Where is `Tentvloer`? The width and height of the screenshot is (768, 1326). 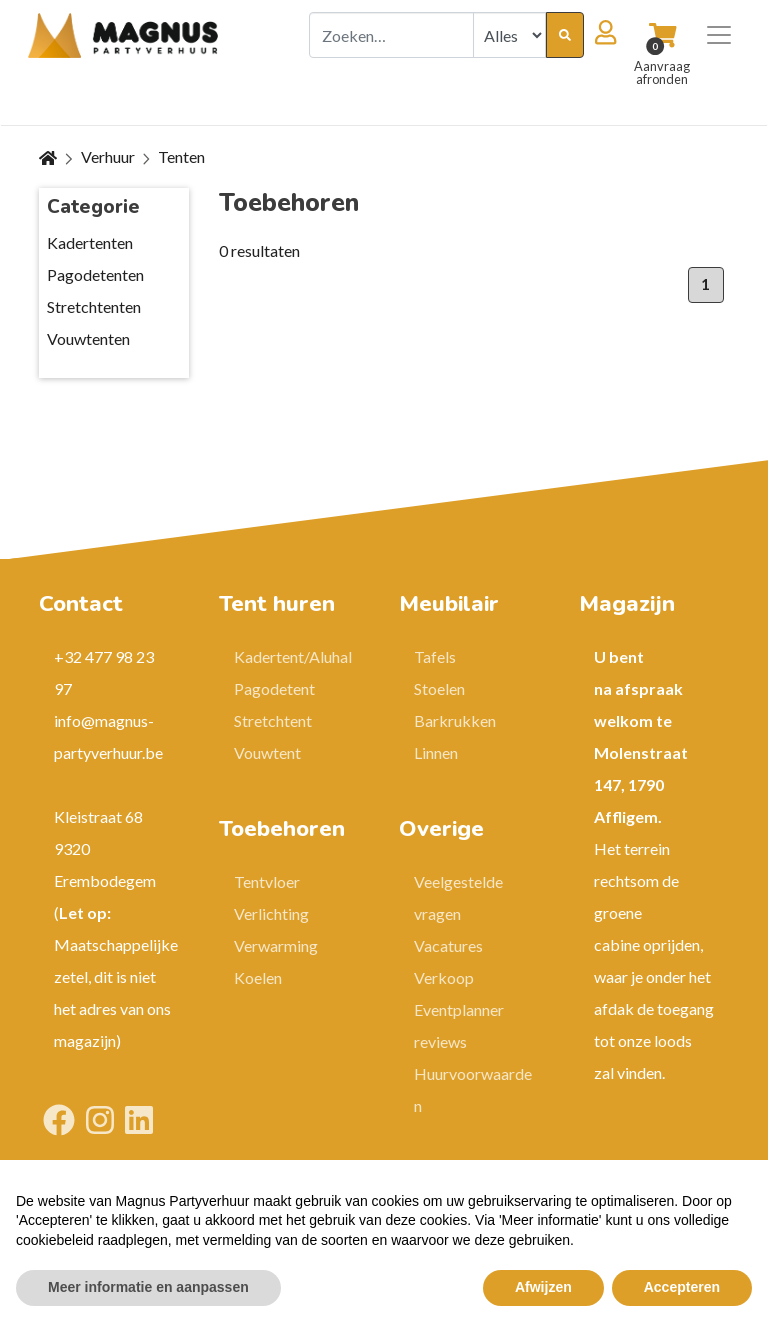 Tentvloer is located at coordinates (267, 881).